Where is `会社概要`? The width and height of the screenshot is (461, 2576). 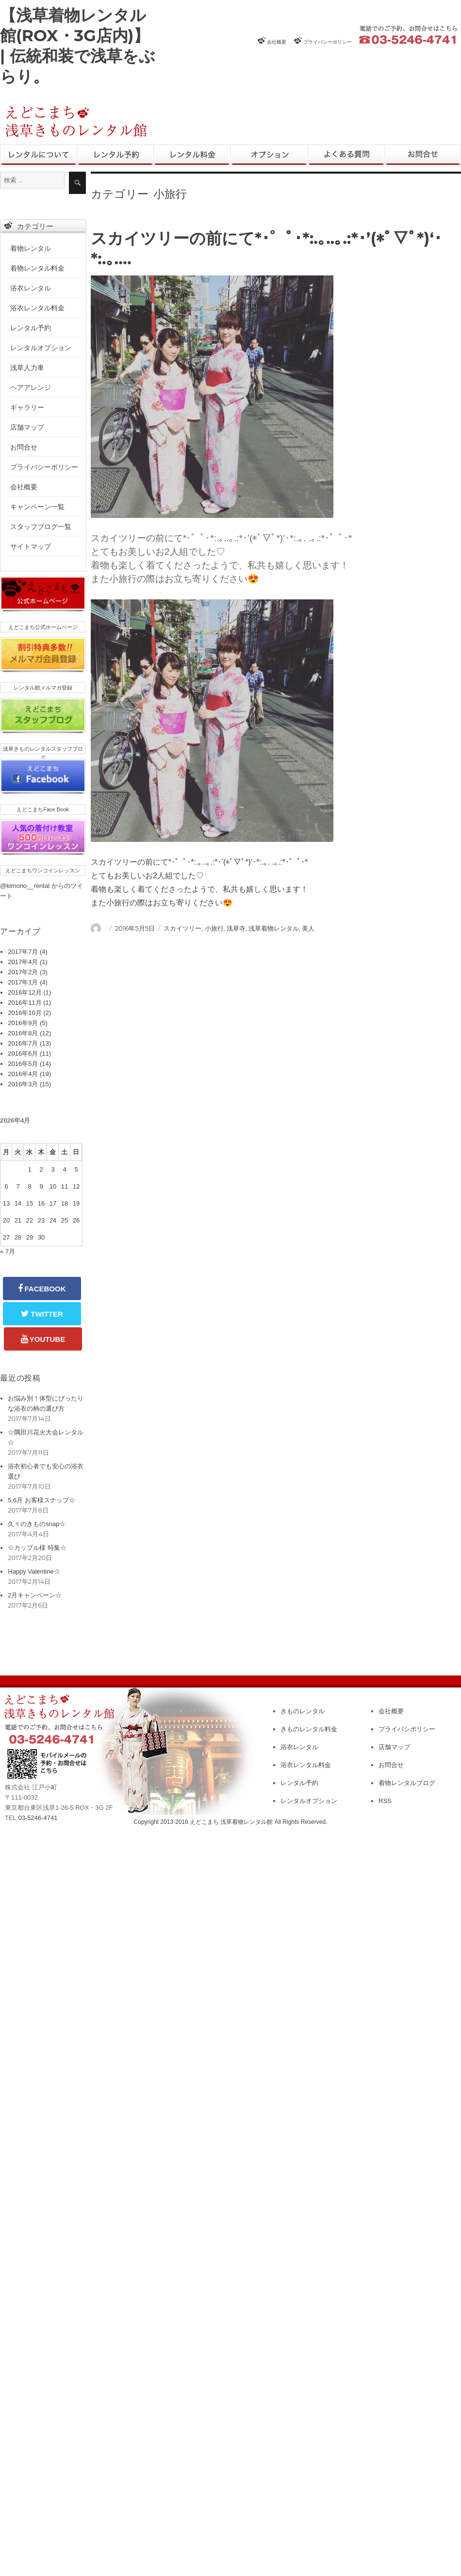 会社概要 is located at coordinates (276, 42).